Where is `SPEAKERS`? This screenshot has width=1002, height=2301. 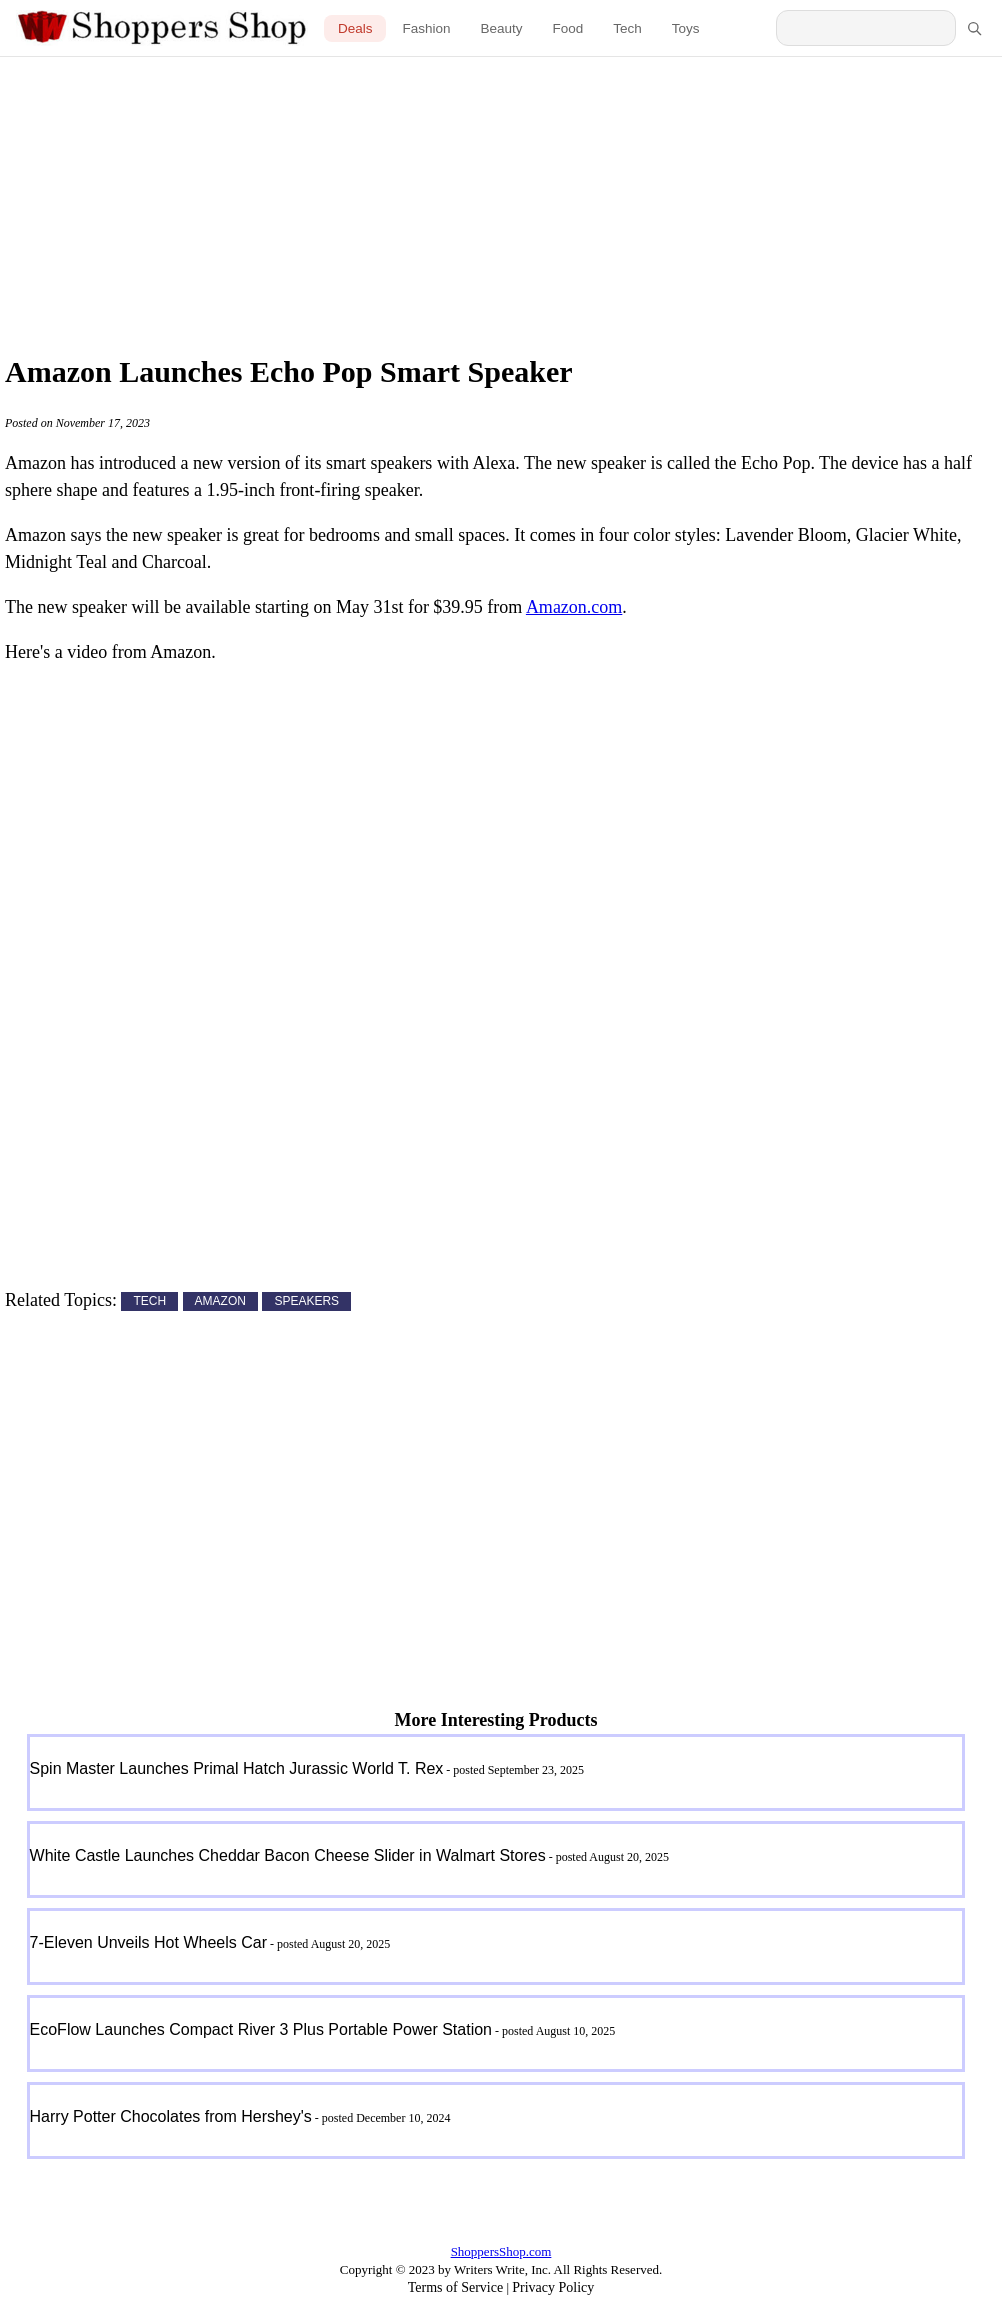 SPEAKERS is located at coordinates (306, 1302).